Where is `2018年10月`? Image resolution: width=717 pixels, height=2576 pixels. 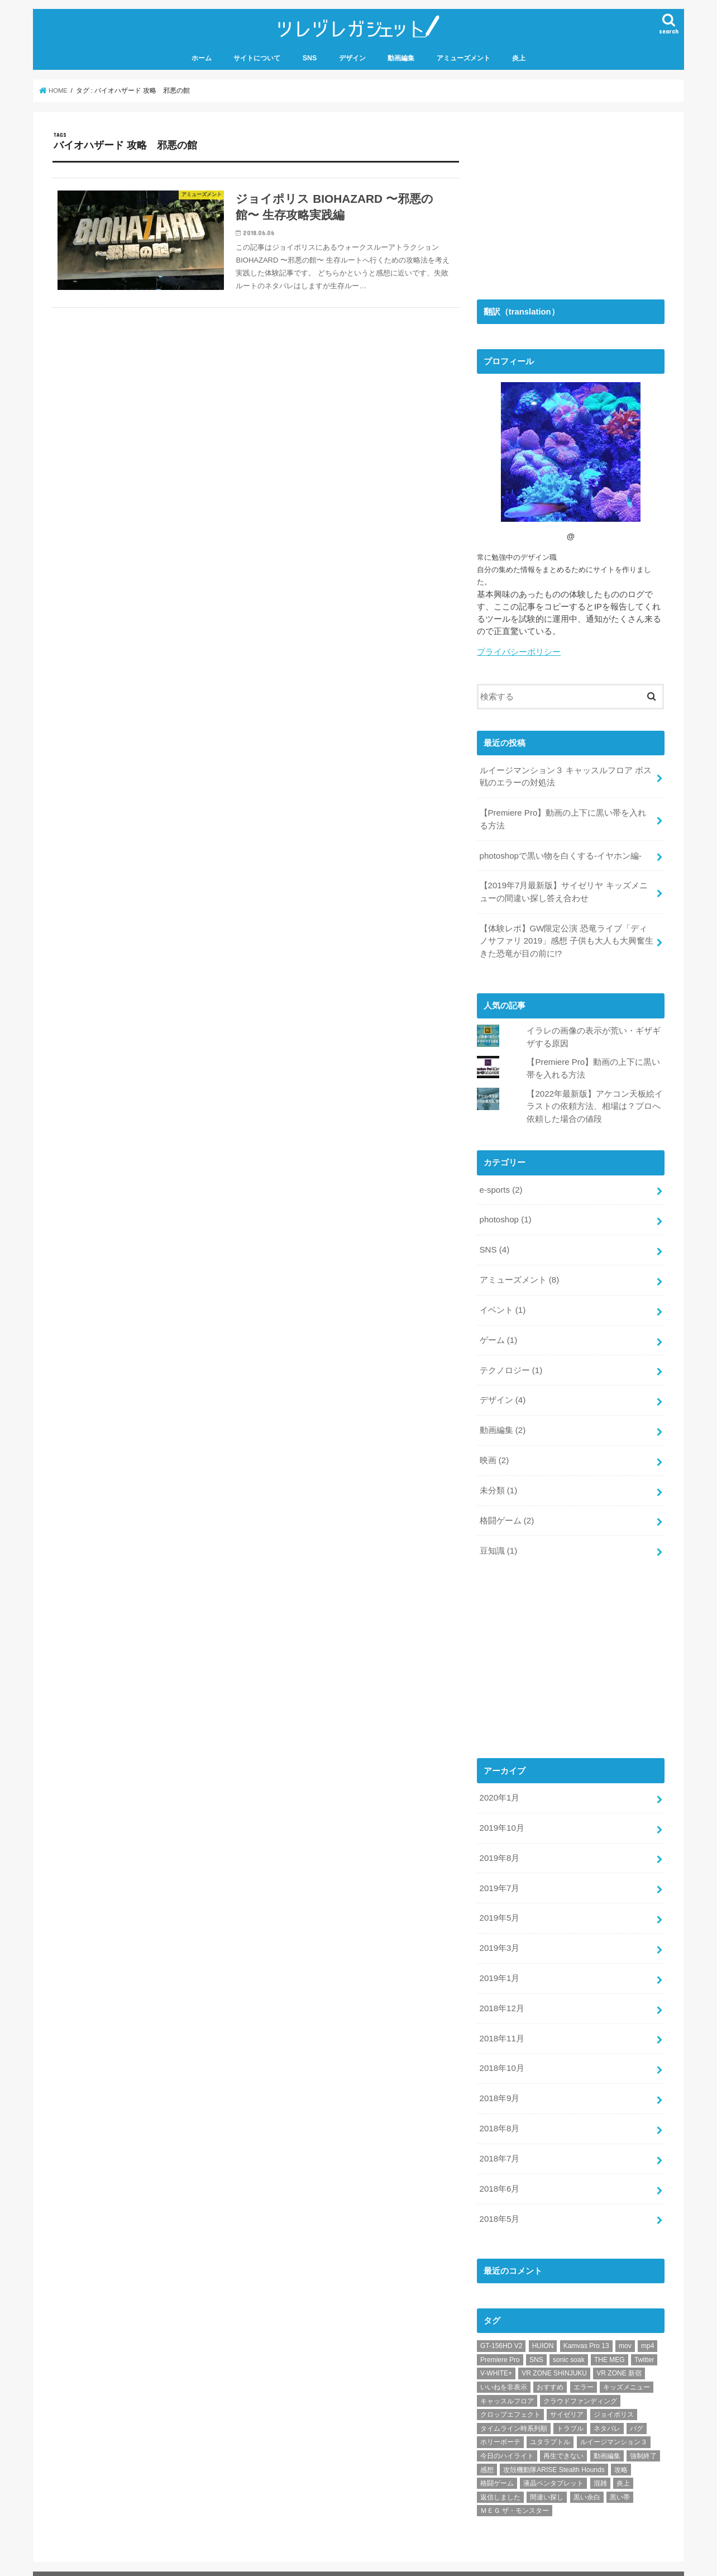
2018年10月 is located at coordinates (501, 2050).